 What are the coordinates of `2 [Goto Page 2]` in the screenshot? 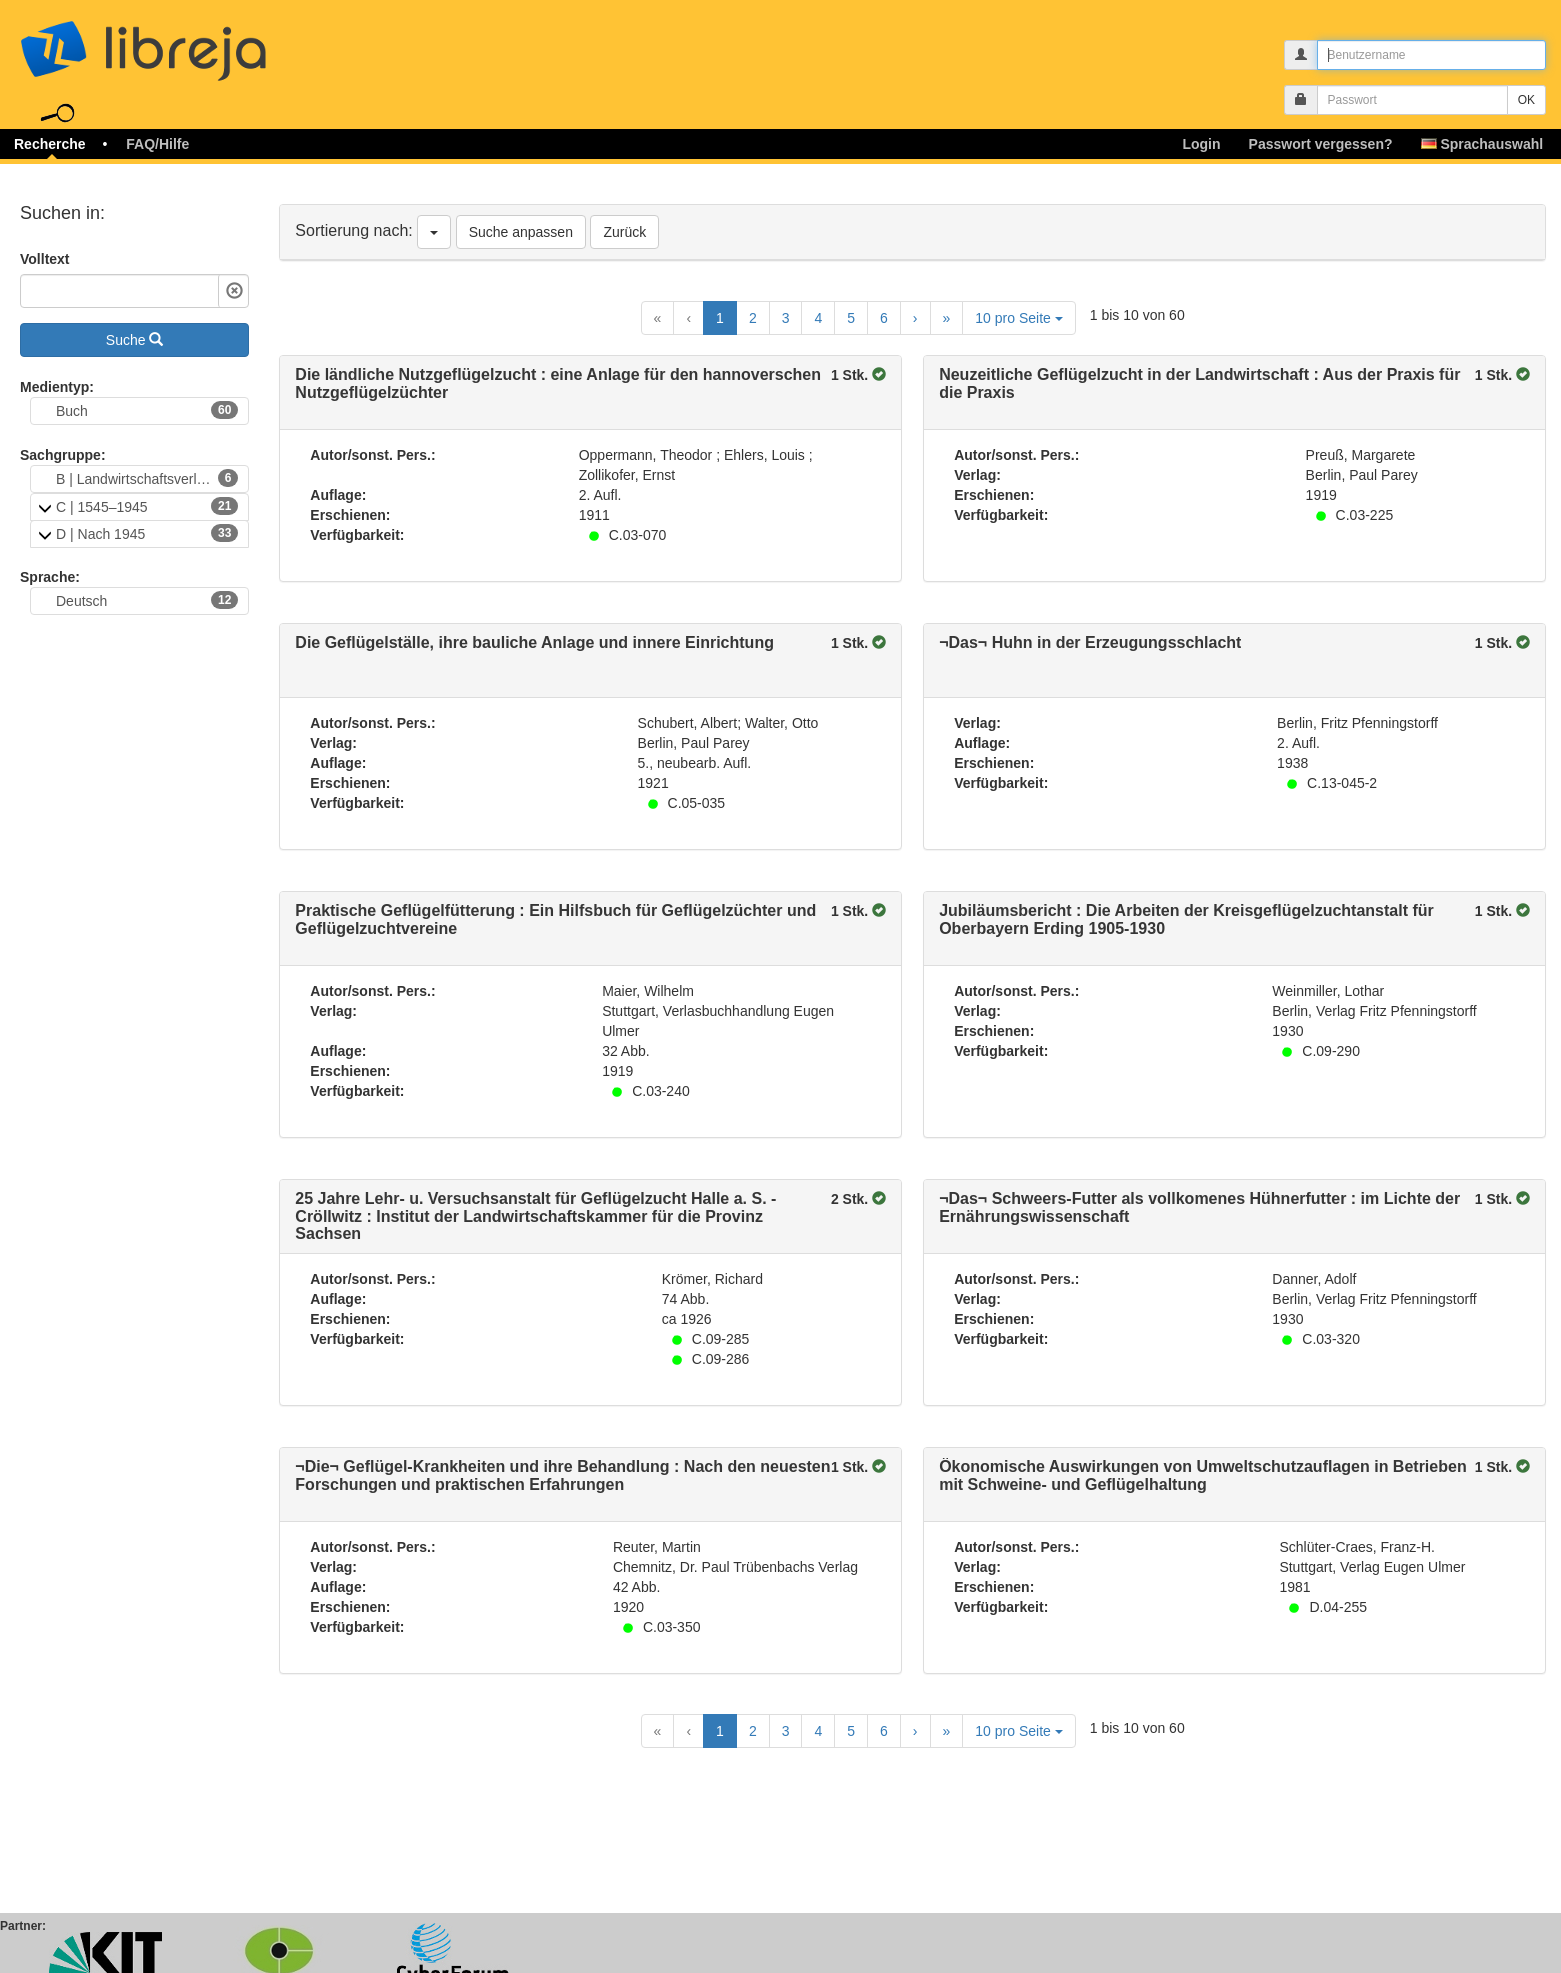 It's located at (753, 318).